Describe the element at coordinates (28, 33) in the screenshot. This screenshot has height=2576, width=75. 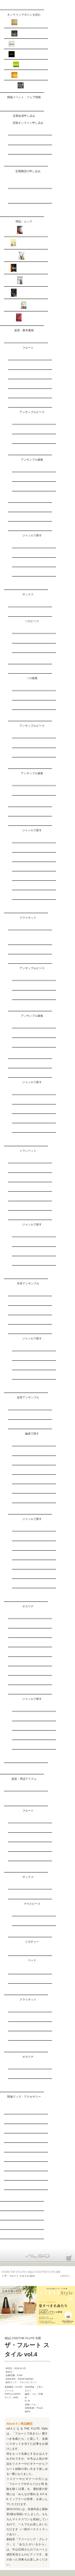
I see `サックスオンライン` at that location.